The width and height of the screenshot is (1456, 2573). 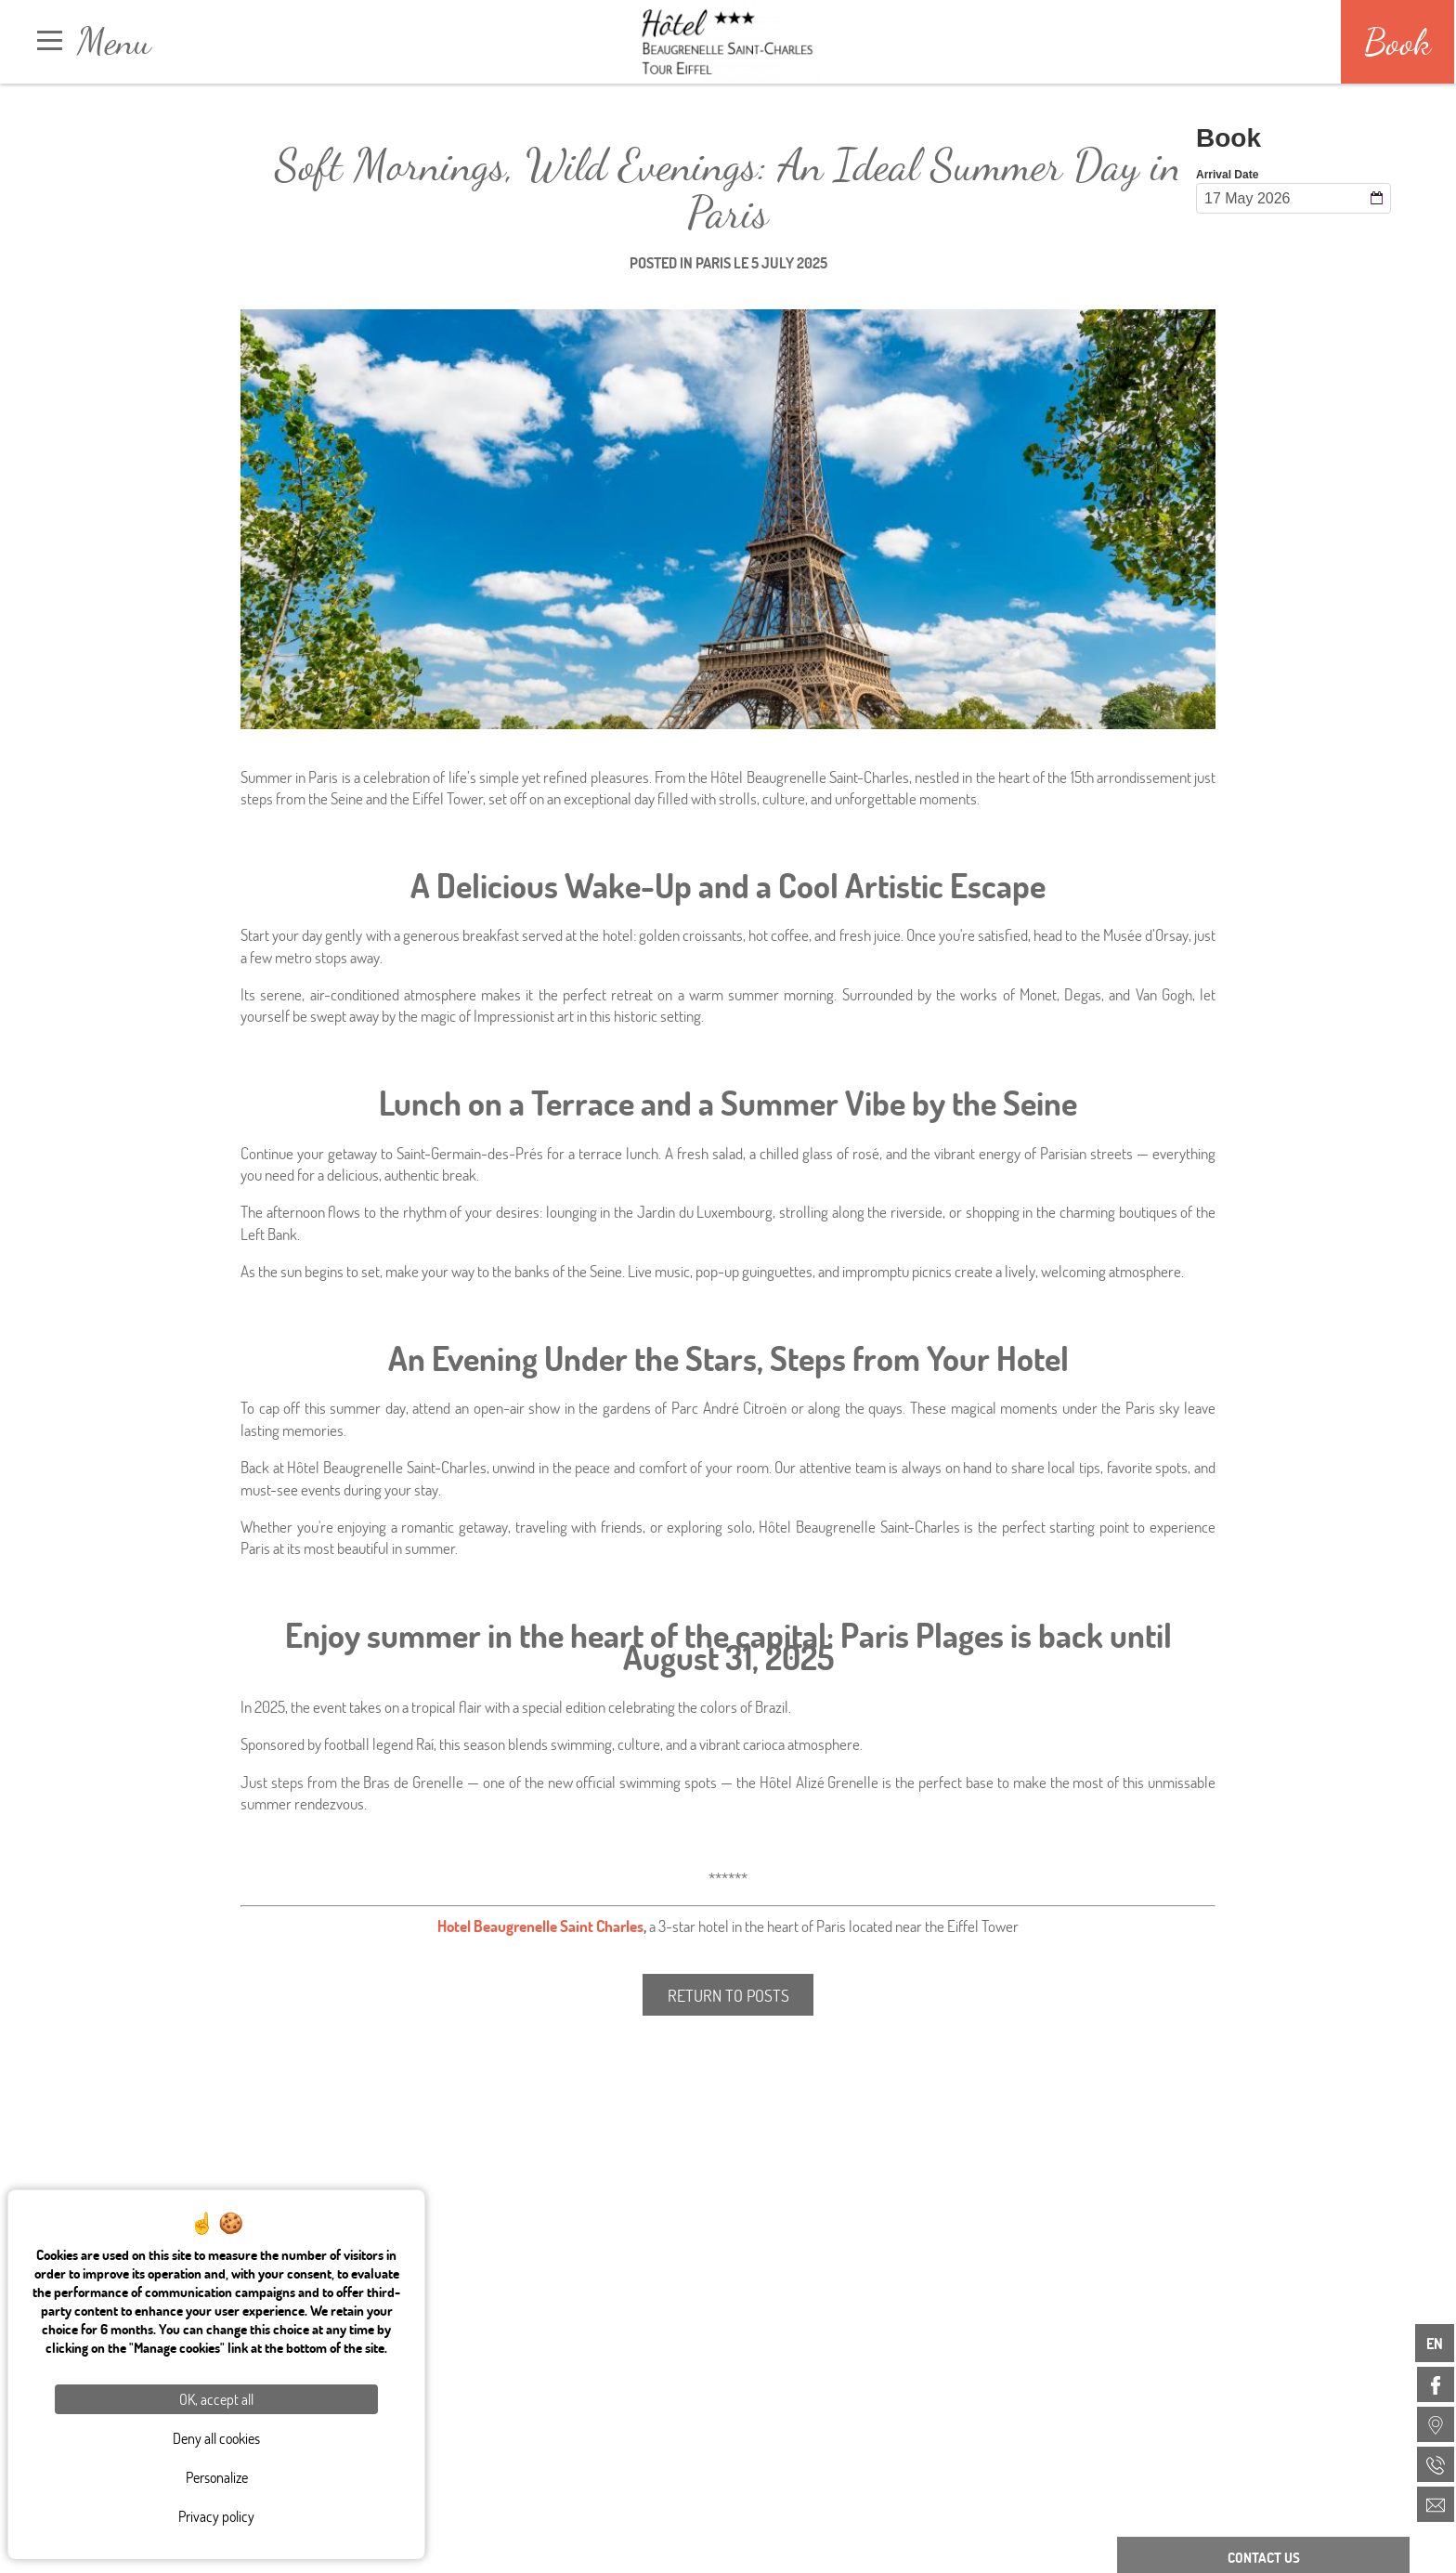 I want to click on [menuitem], so click(x=1435, y=2384).